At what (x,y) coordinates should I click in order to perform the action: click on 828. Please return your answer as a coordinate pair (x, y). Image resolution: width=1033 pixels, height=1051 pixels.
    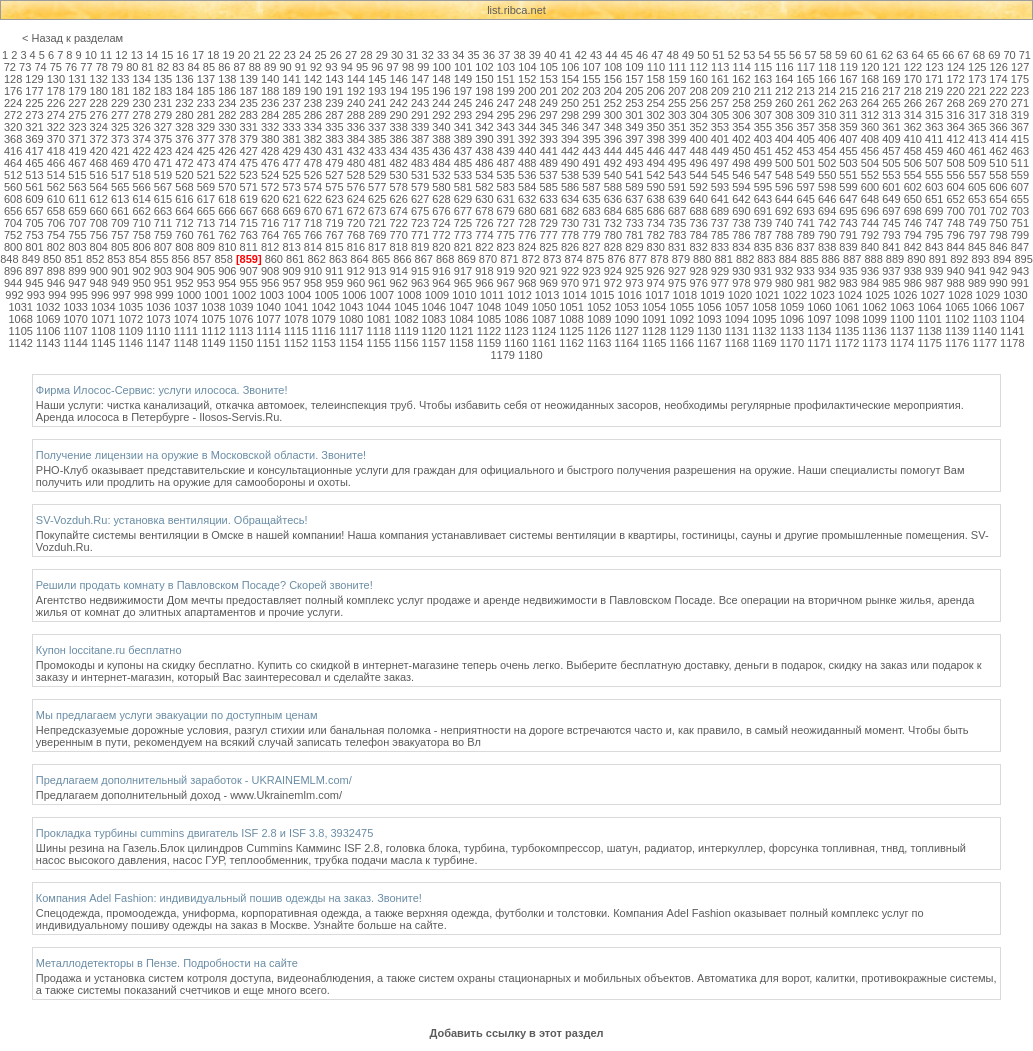
    Looking at the image, I should click on (613, 247).